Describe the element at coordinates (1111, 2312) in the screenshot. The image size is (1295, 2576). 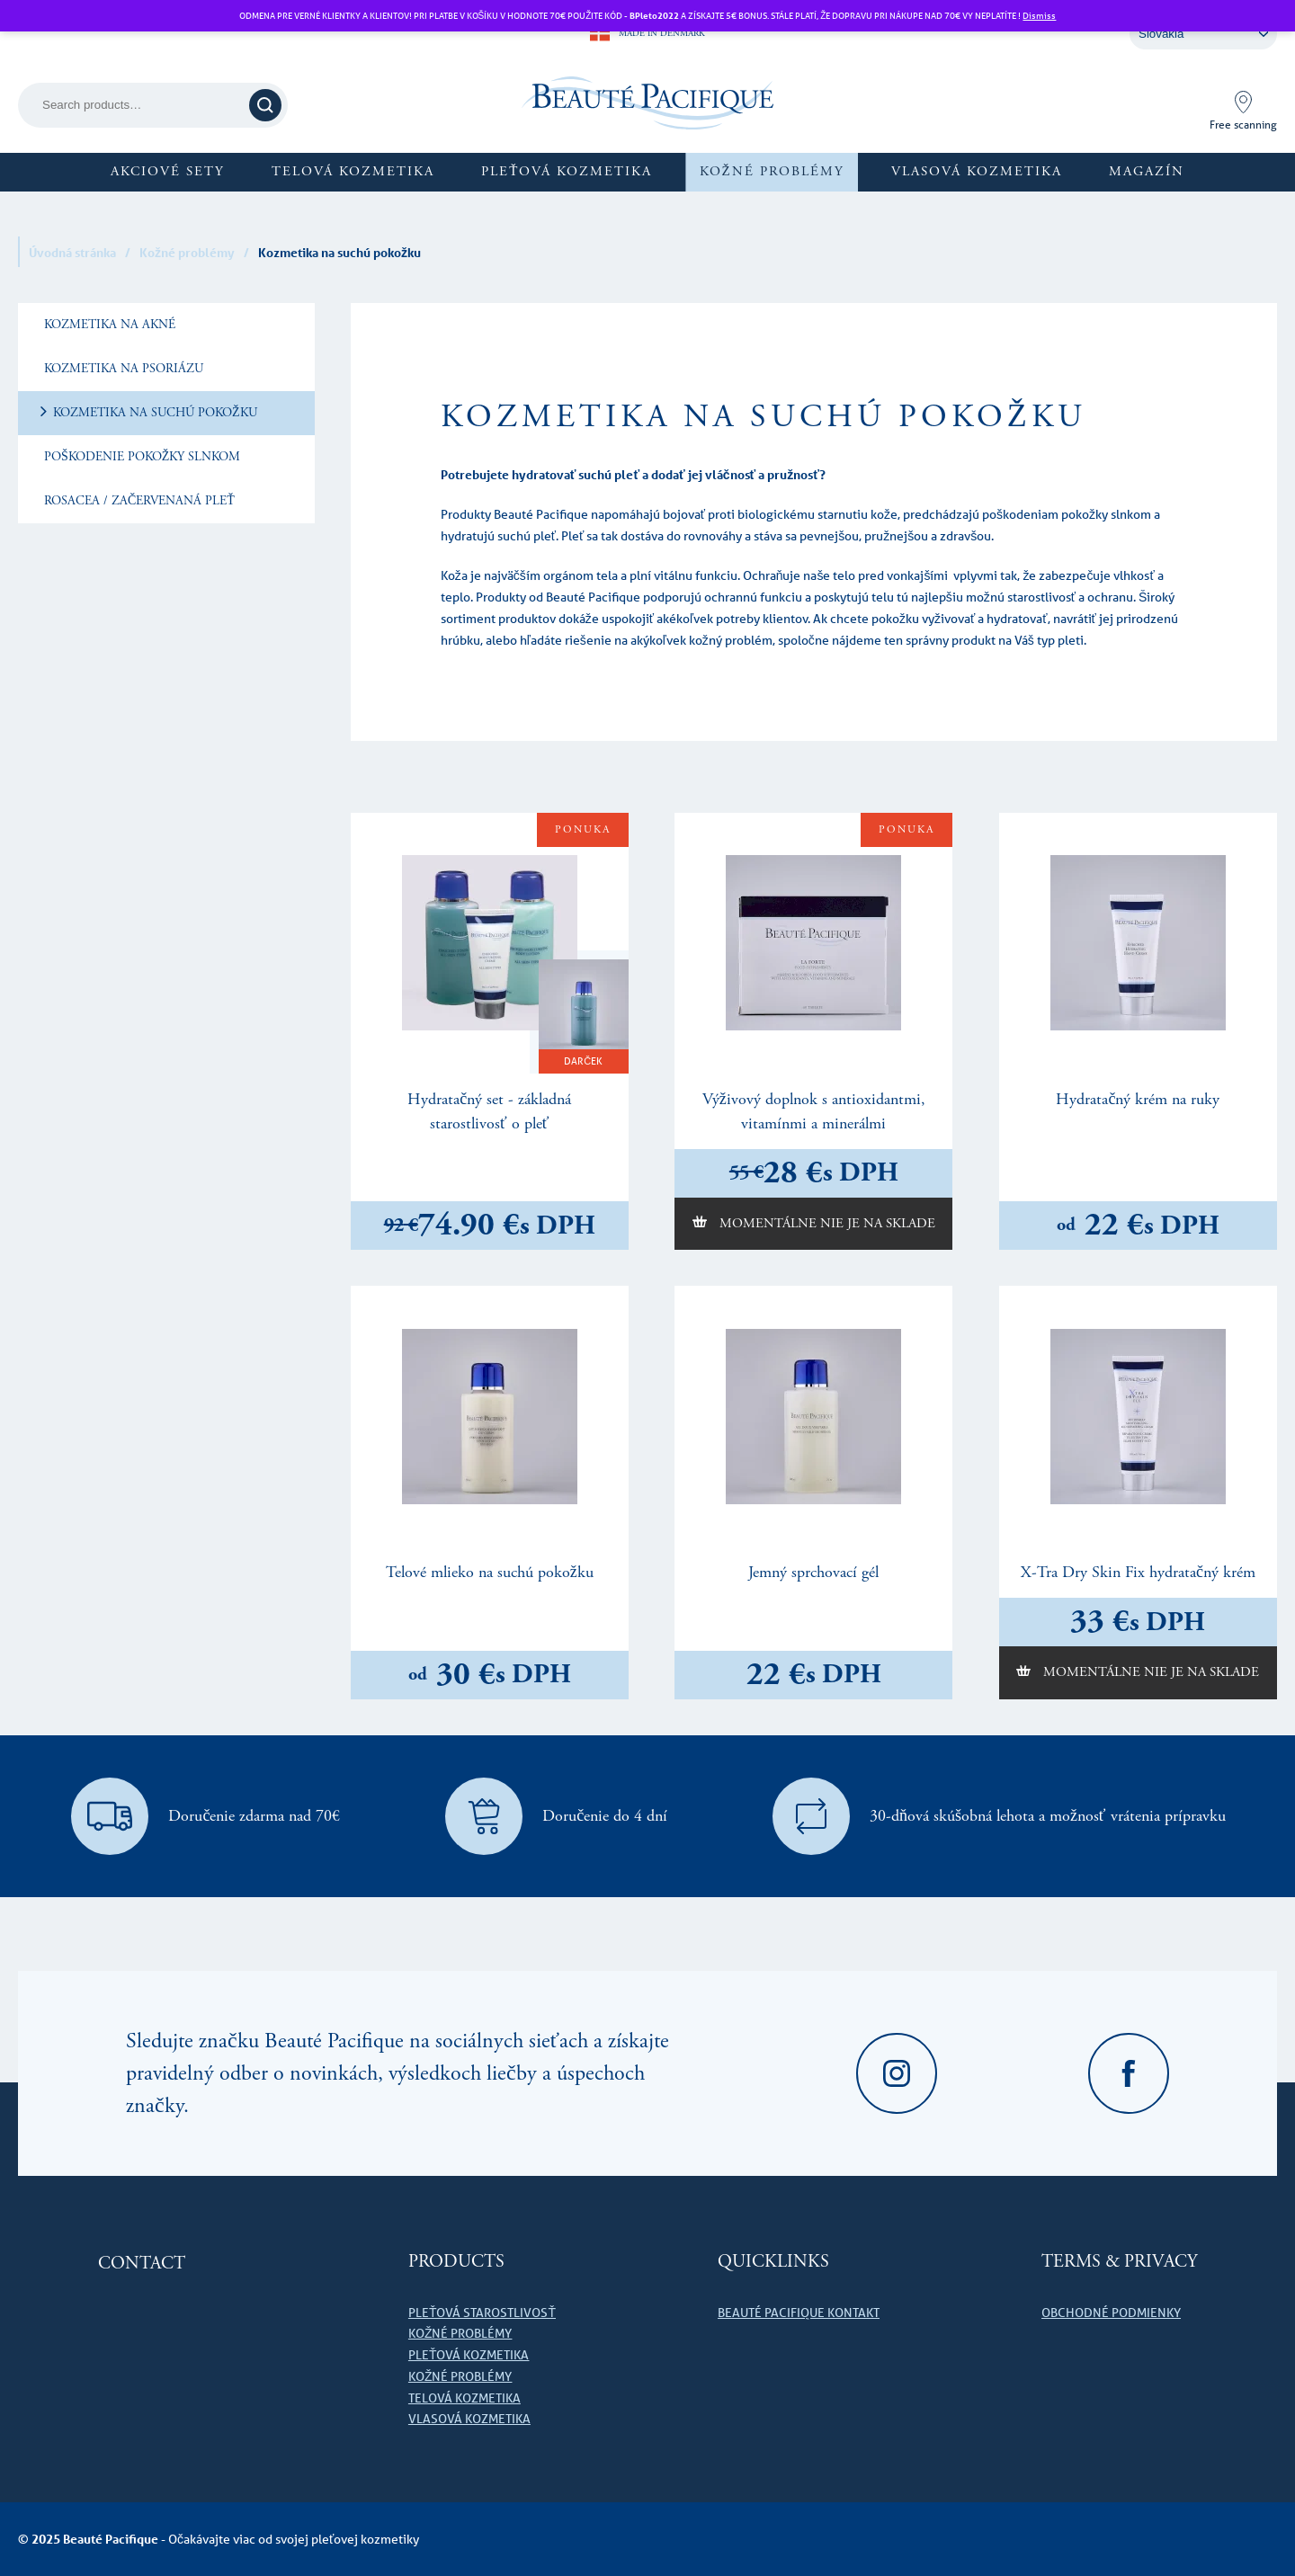
I see `Obchodné podmienky` at that location.